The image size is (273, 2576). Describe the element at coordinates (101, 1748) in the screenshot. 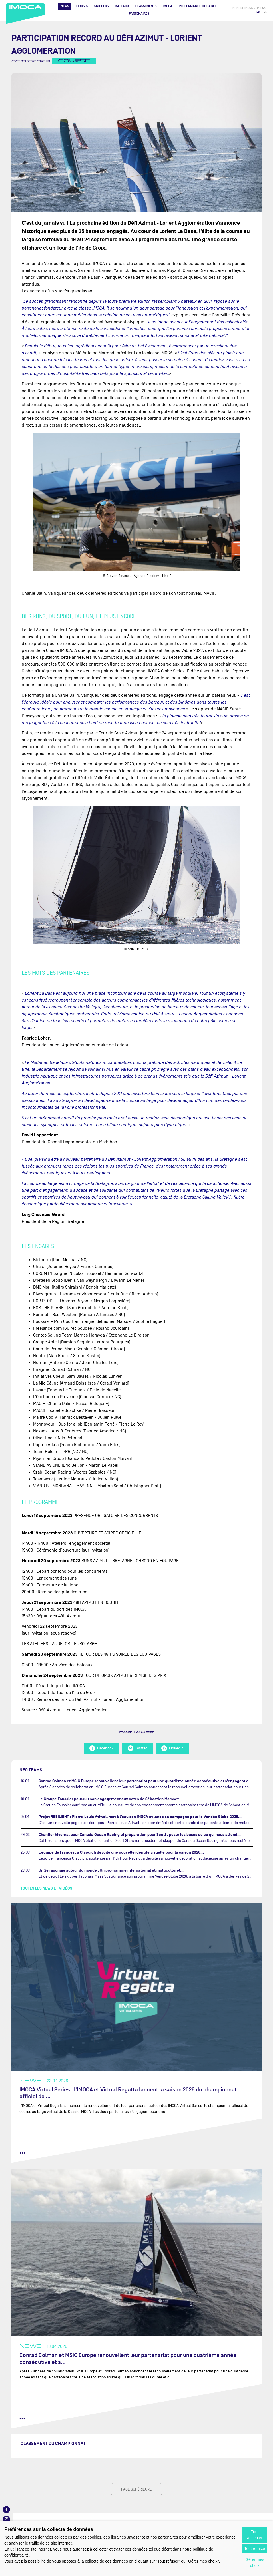

I see `Facebook` at that location.